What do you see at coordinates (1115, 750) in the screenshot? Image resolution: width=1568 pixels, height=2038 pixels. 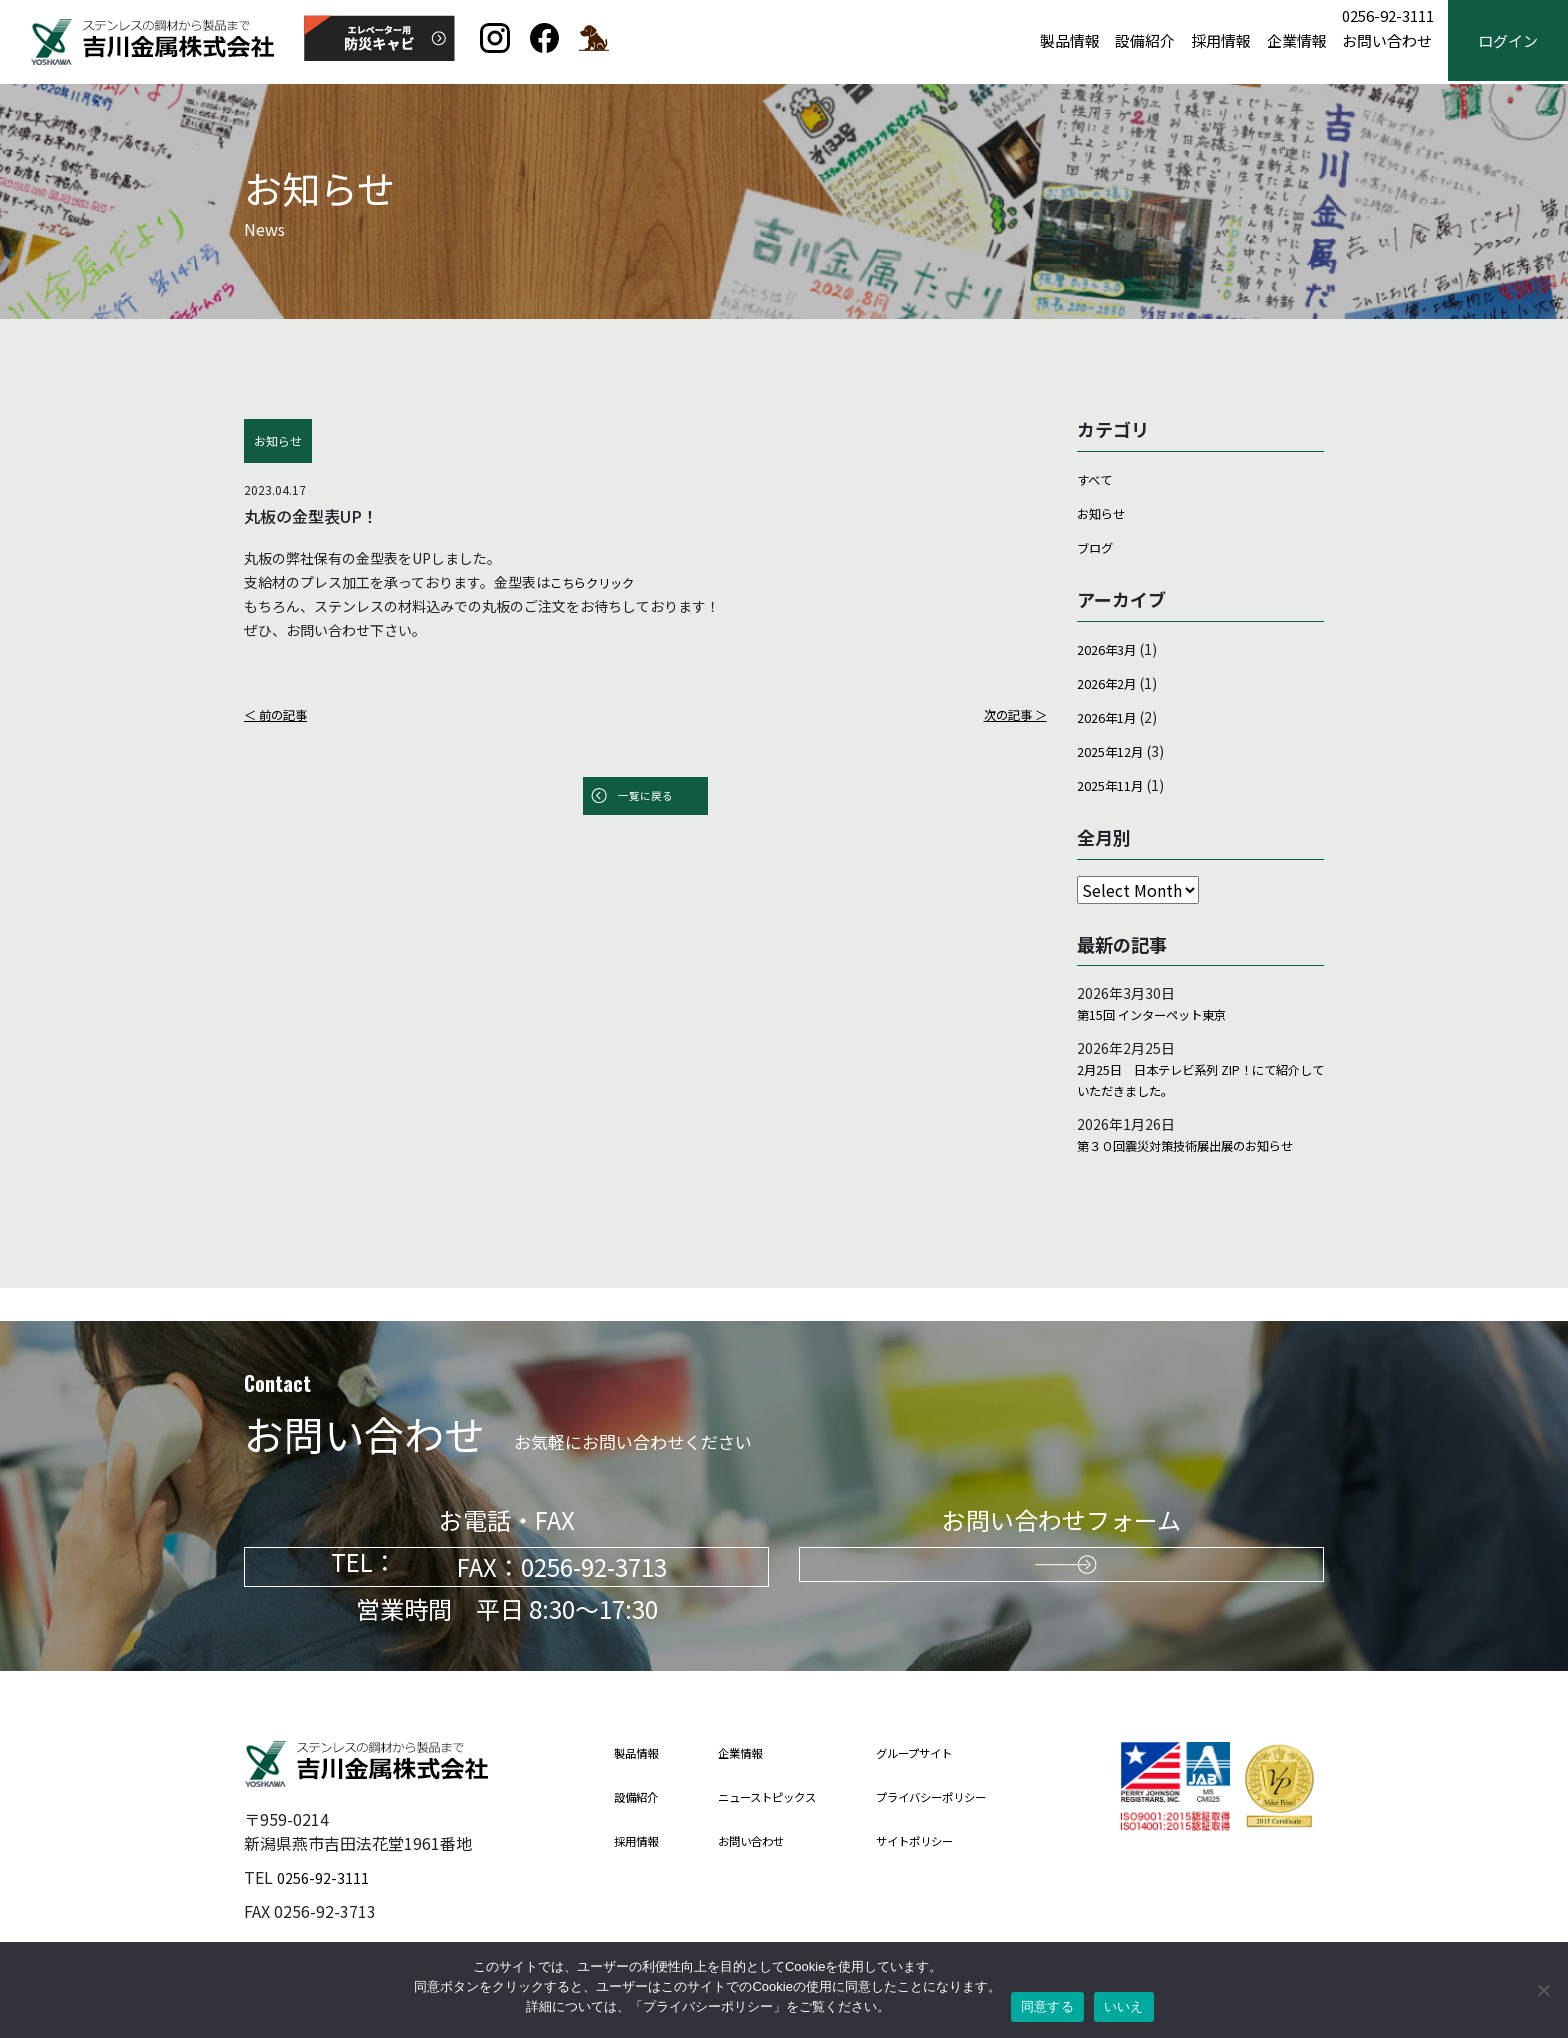 I see `2025年12月` at bounding box center [1115, 750].